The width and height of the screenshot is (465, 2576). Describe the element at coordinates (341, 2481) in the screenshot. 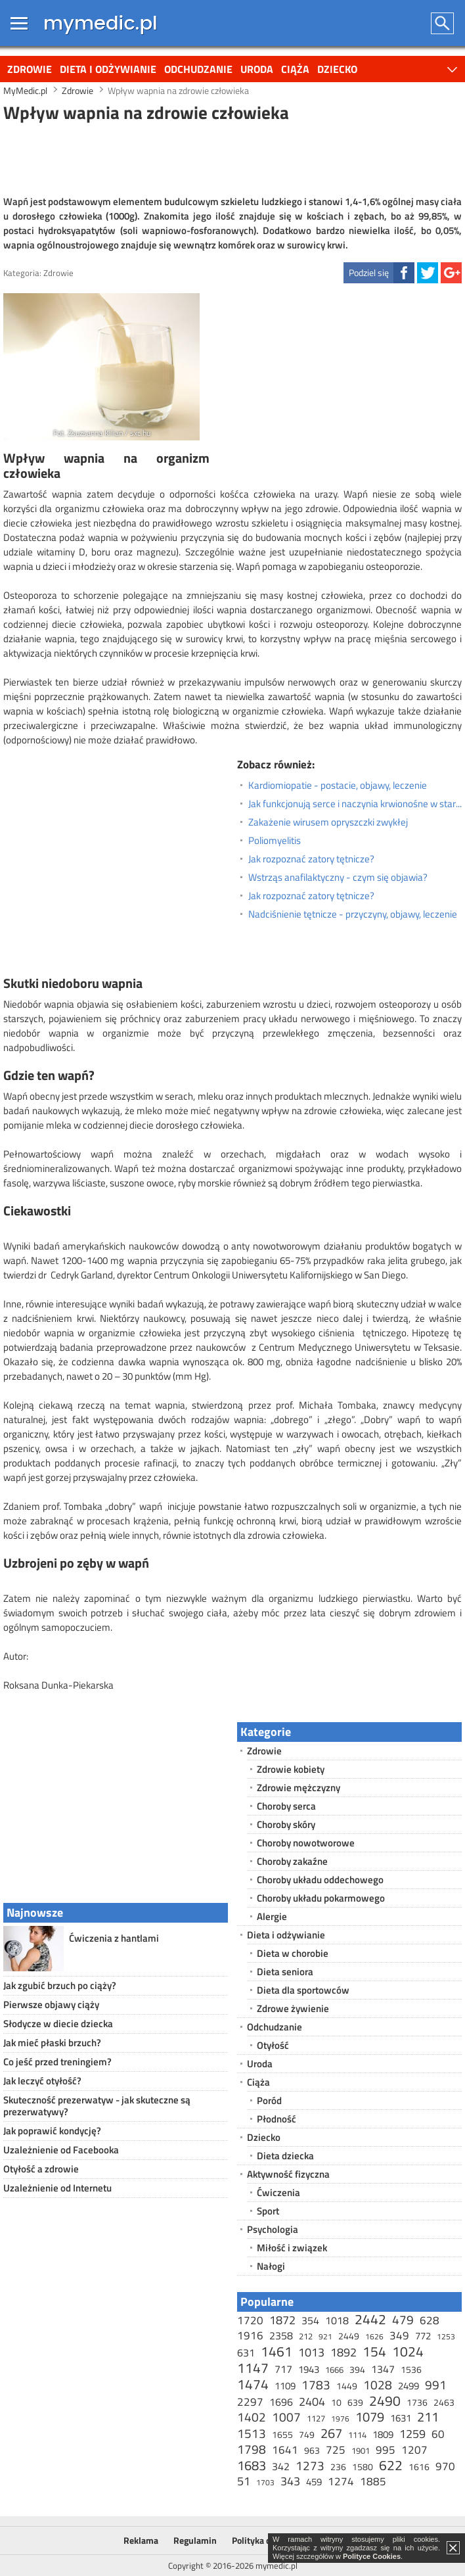

I see `1274` at that location.